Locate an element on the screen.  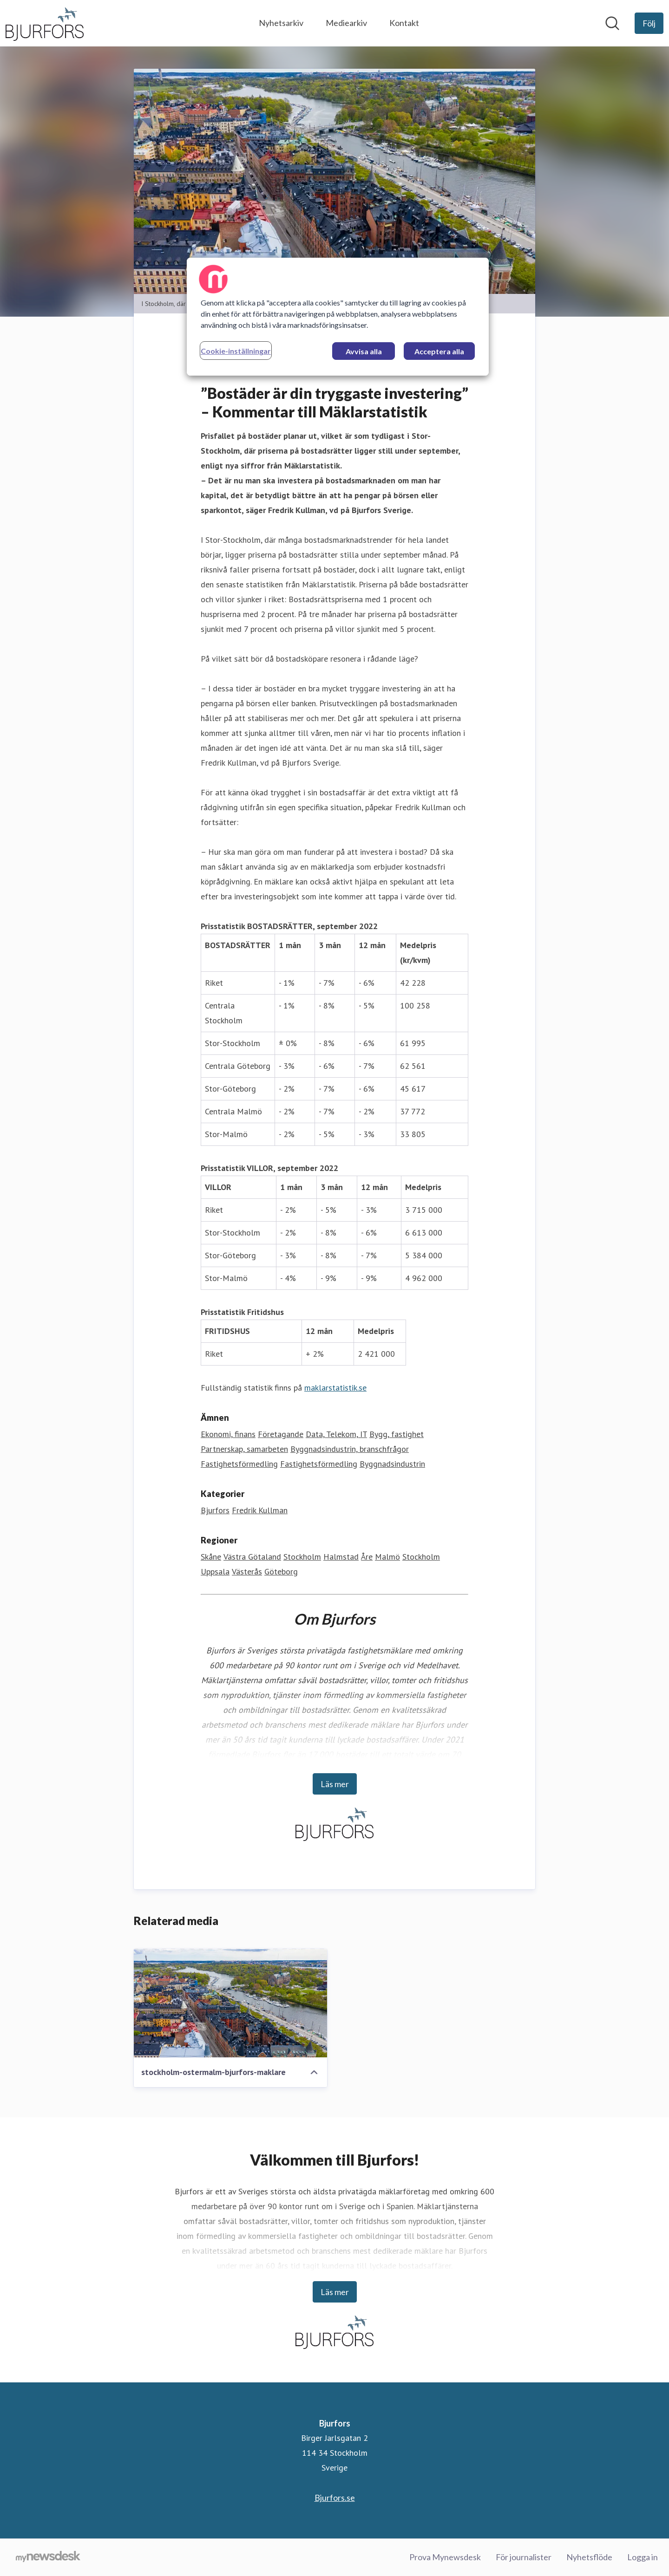
För journalister [För journalister (öppnas i nytt fönster)] is located at coordinates (523, 2557).